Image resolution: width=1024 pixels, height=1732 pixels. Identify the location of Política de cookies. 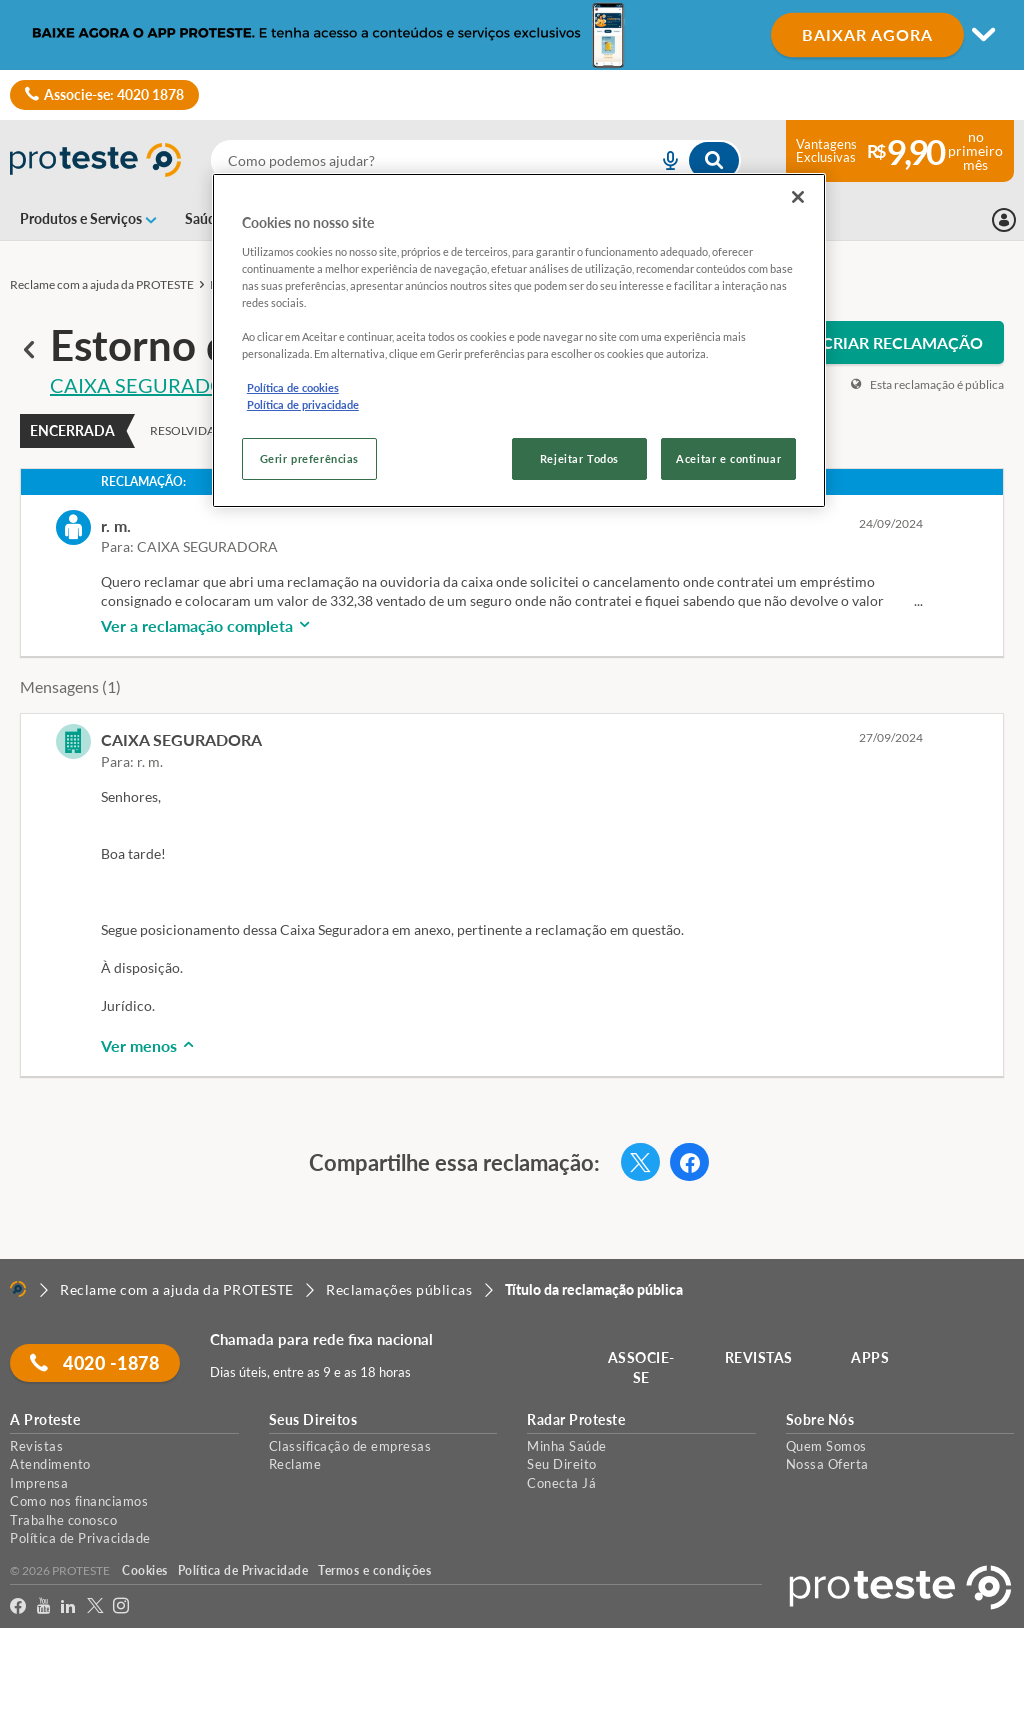
(293, 387).